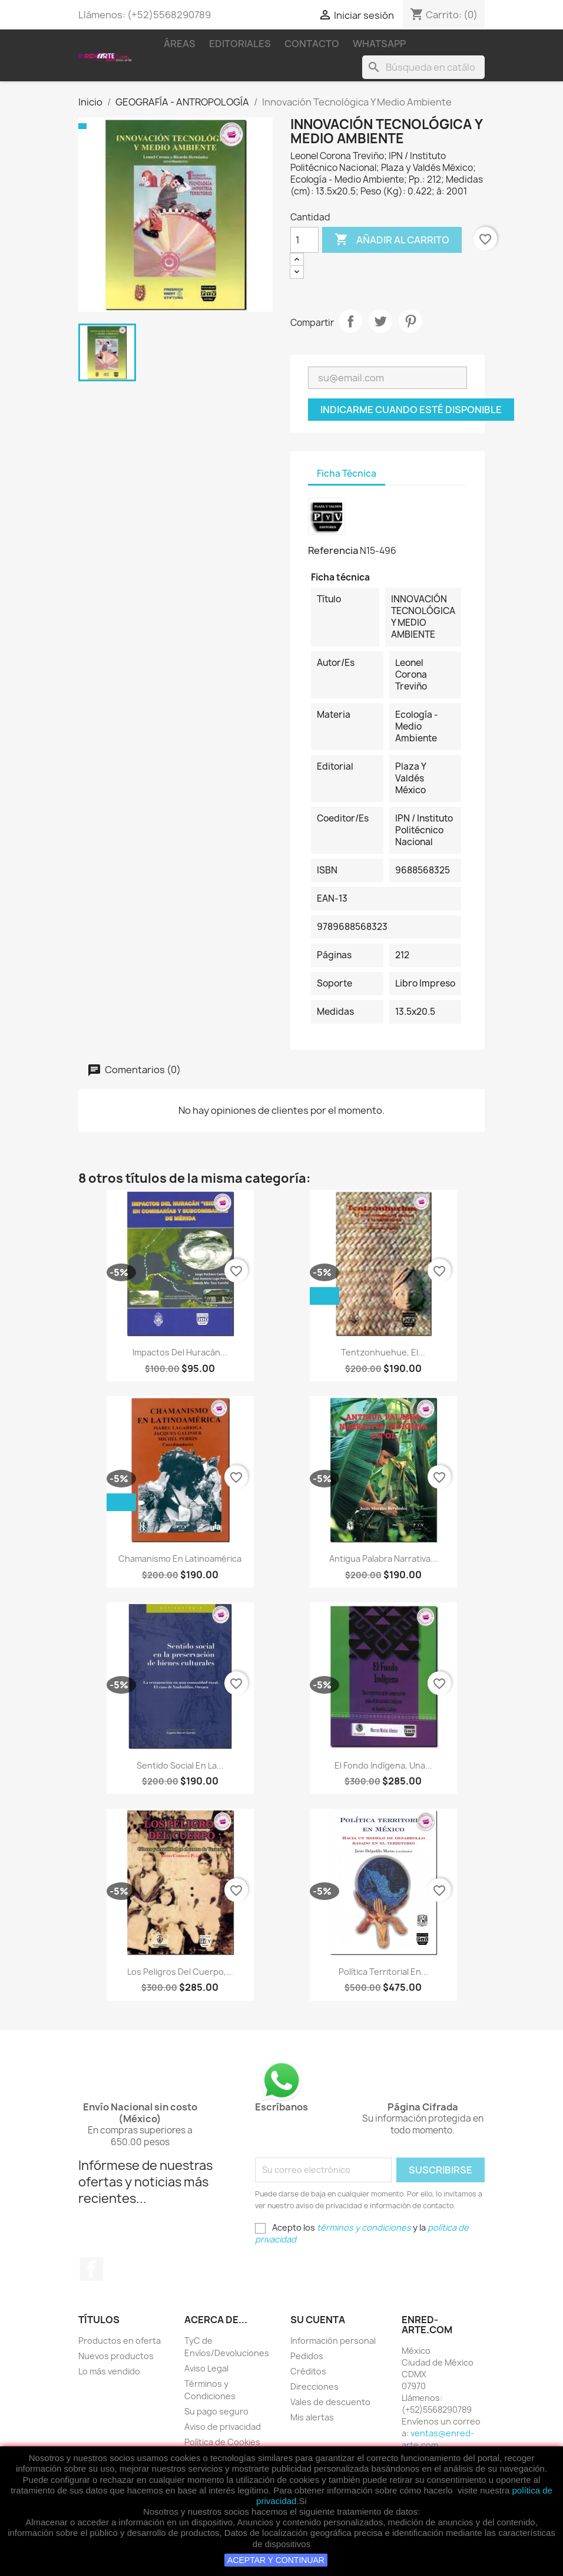 This screenshot has height=2576, width=563. Describe the element at coordinates (91, 2269) in the screenshot. I see `Facebook` at that location.